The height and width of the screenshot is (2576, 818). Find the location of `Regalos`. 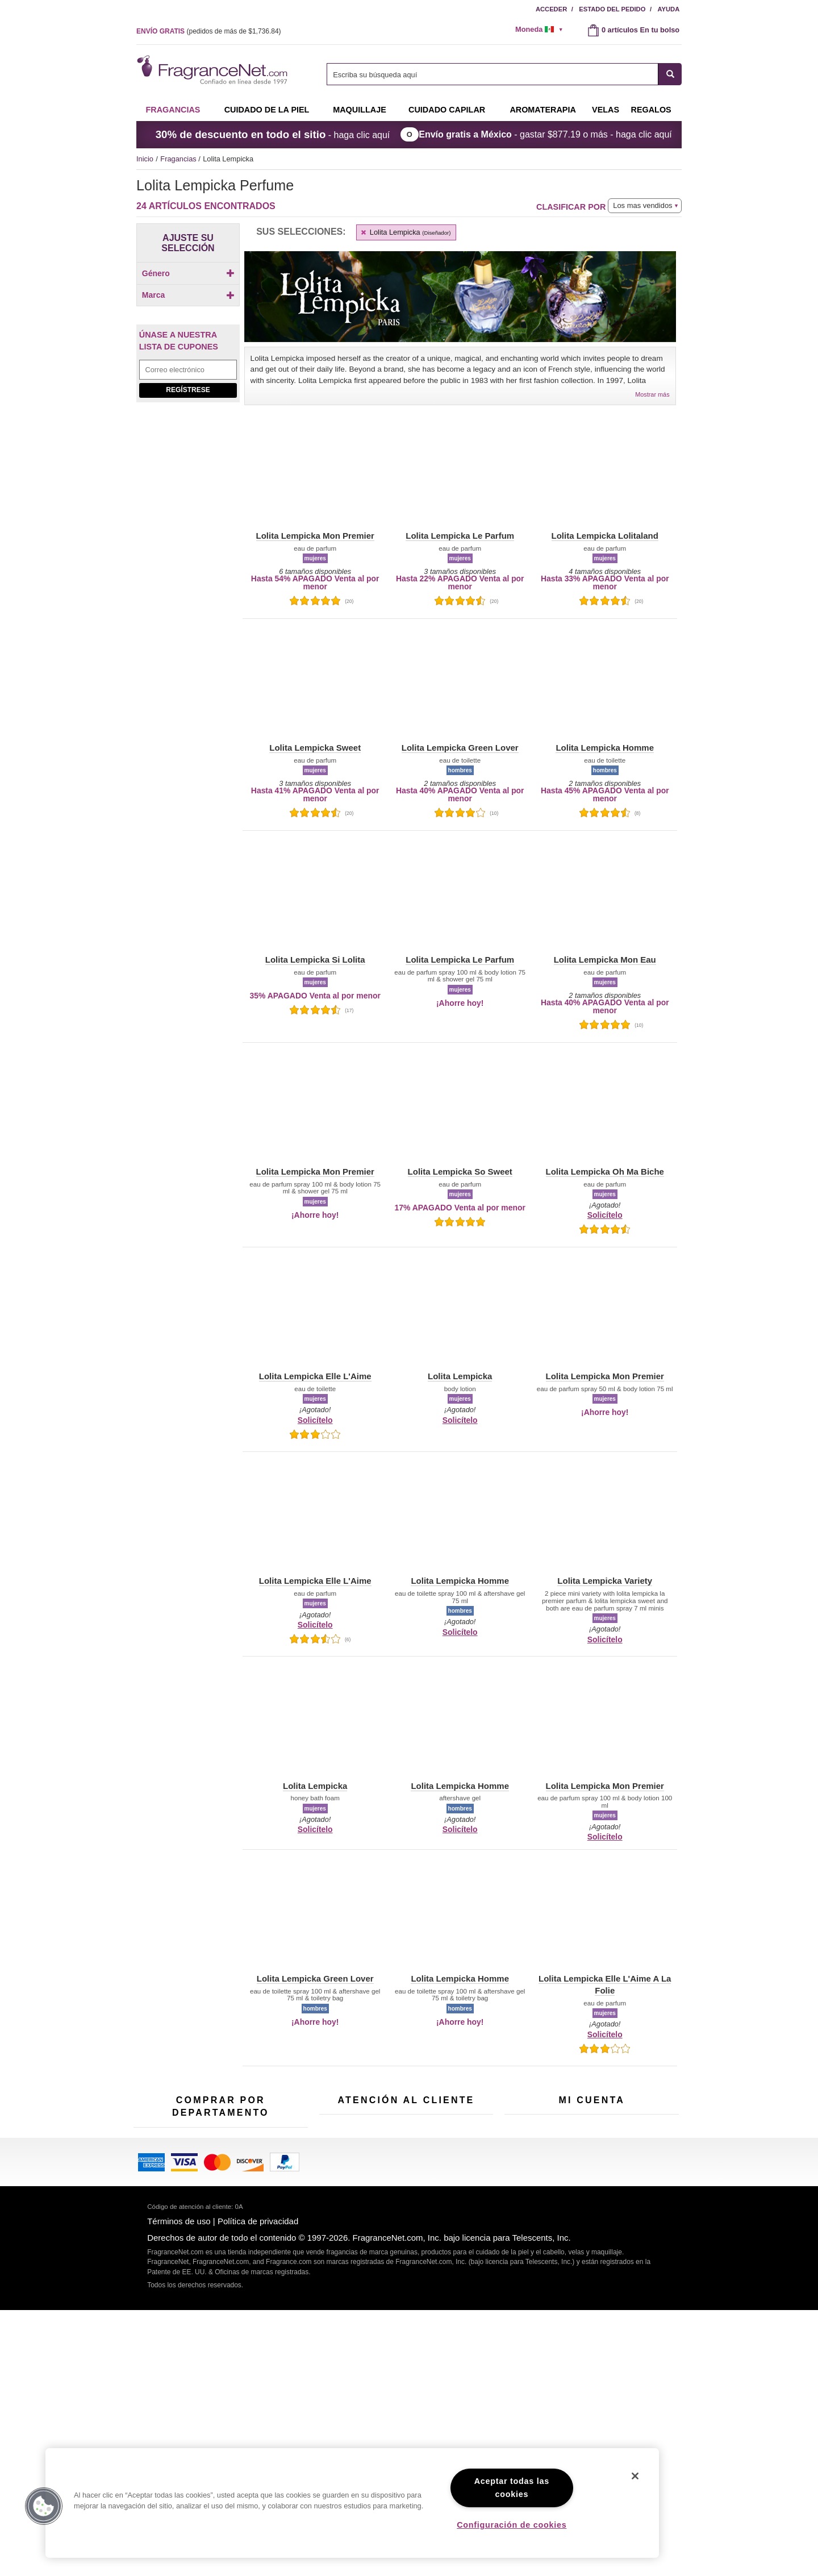

Regalos is located at coordinates (651, 109).